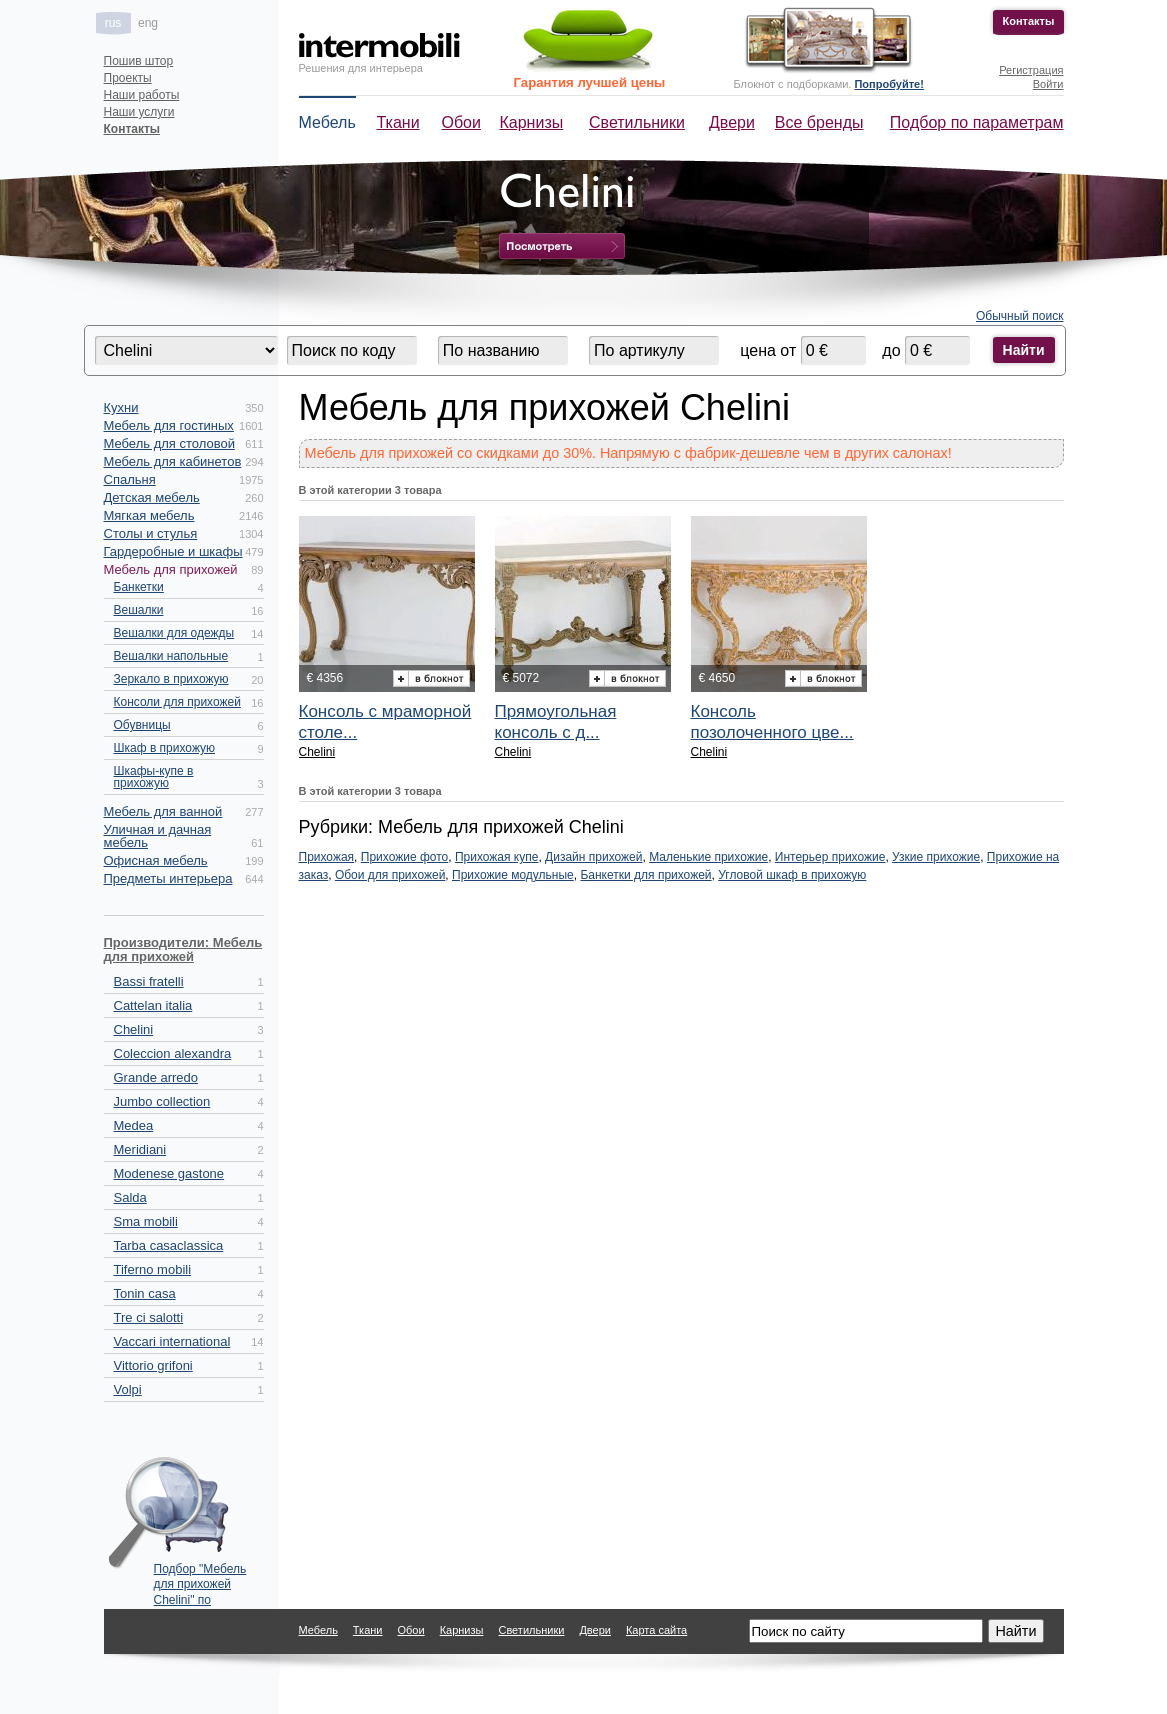  I want to click on Подбор по параметрам, so click(977, 122).